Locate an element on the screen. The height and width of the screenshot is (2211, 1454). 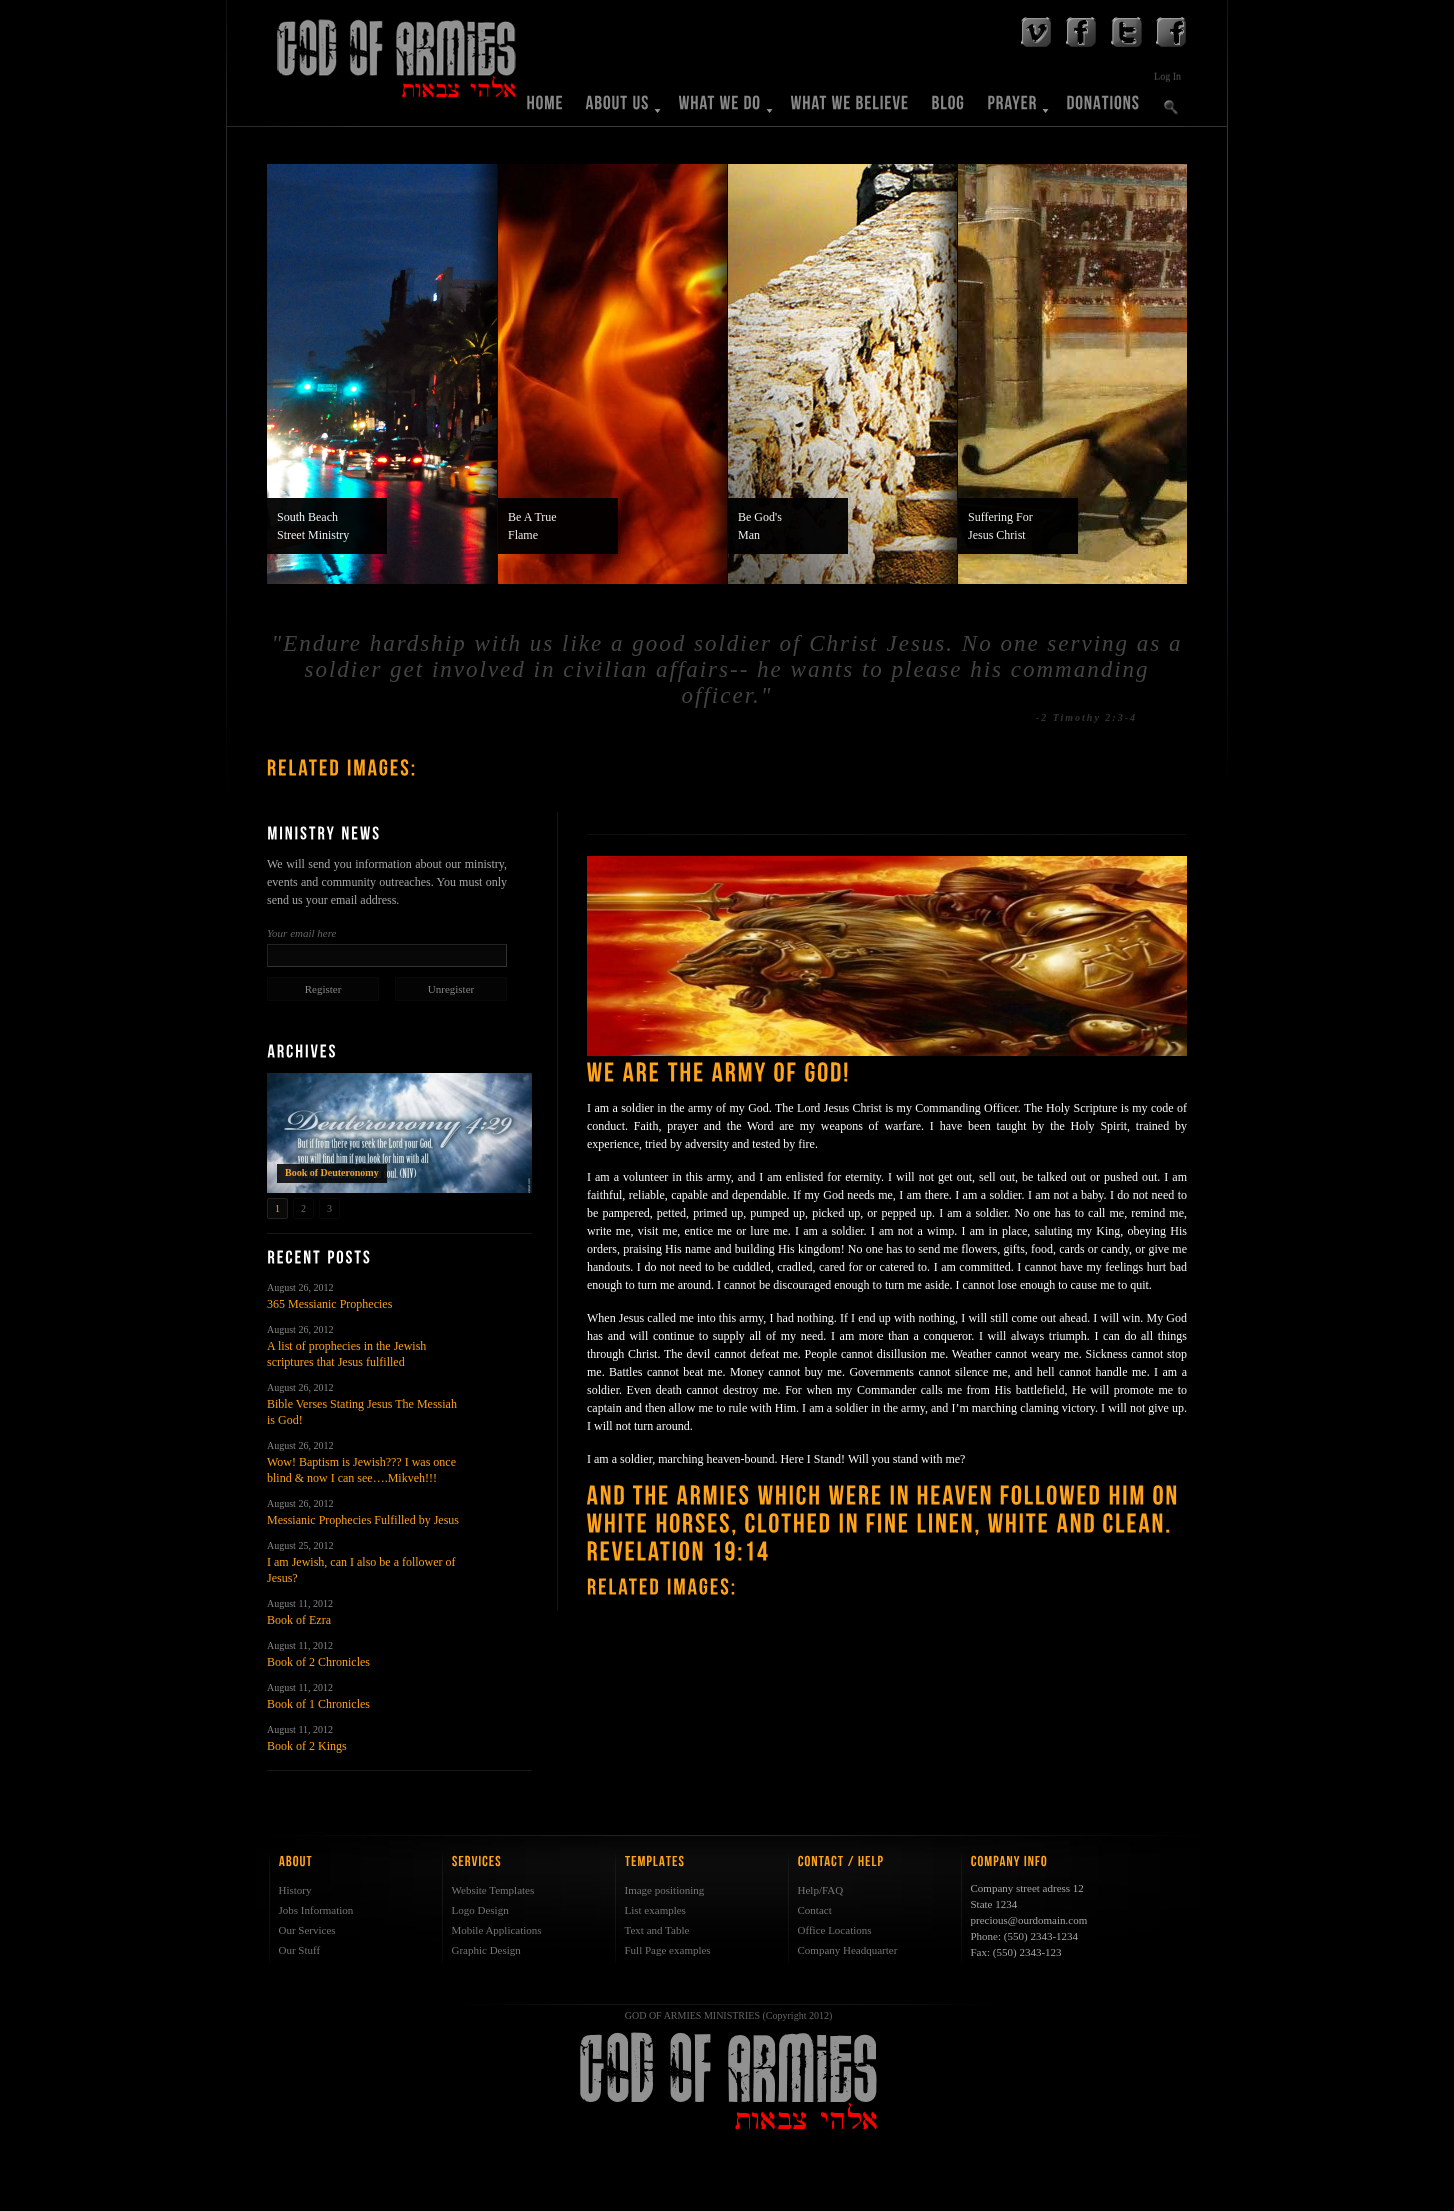
List examples is located at coordinates (655, 1910).